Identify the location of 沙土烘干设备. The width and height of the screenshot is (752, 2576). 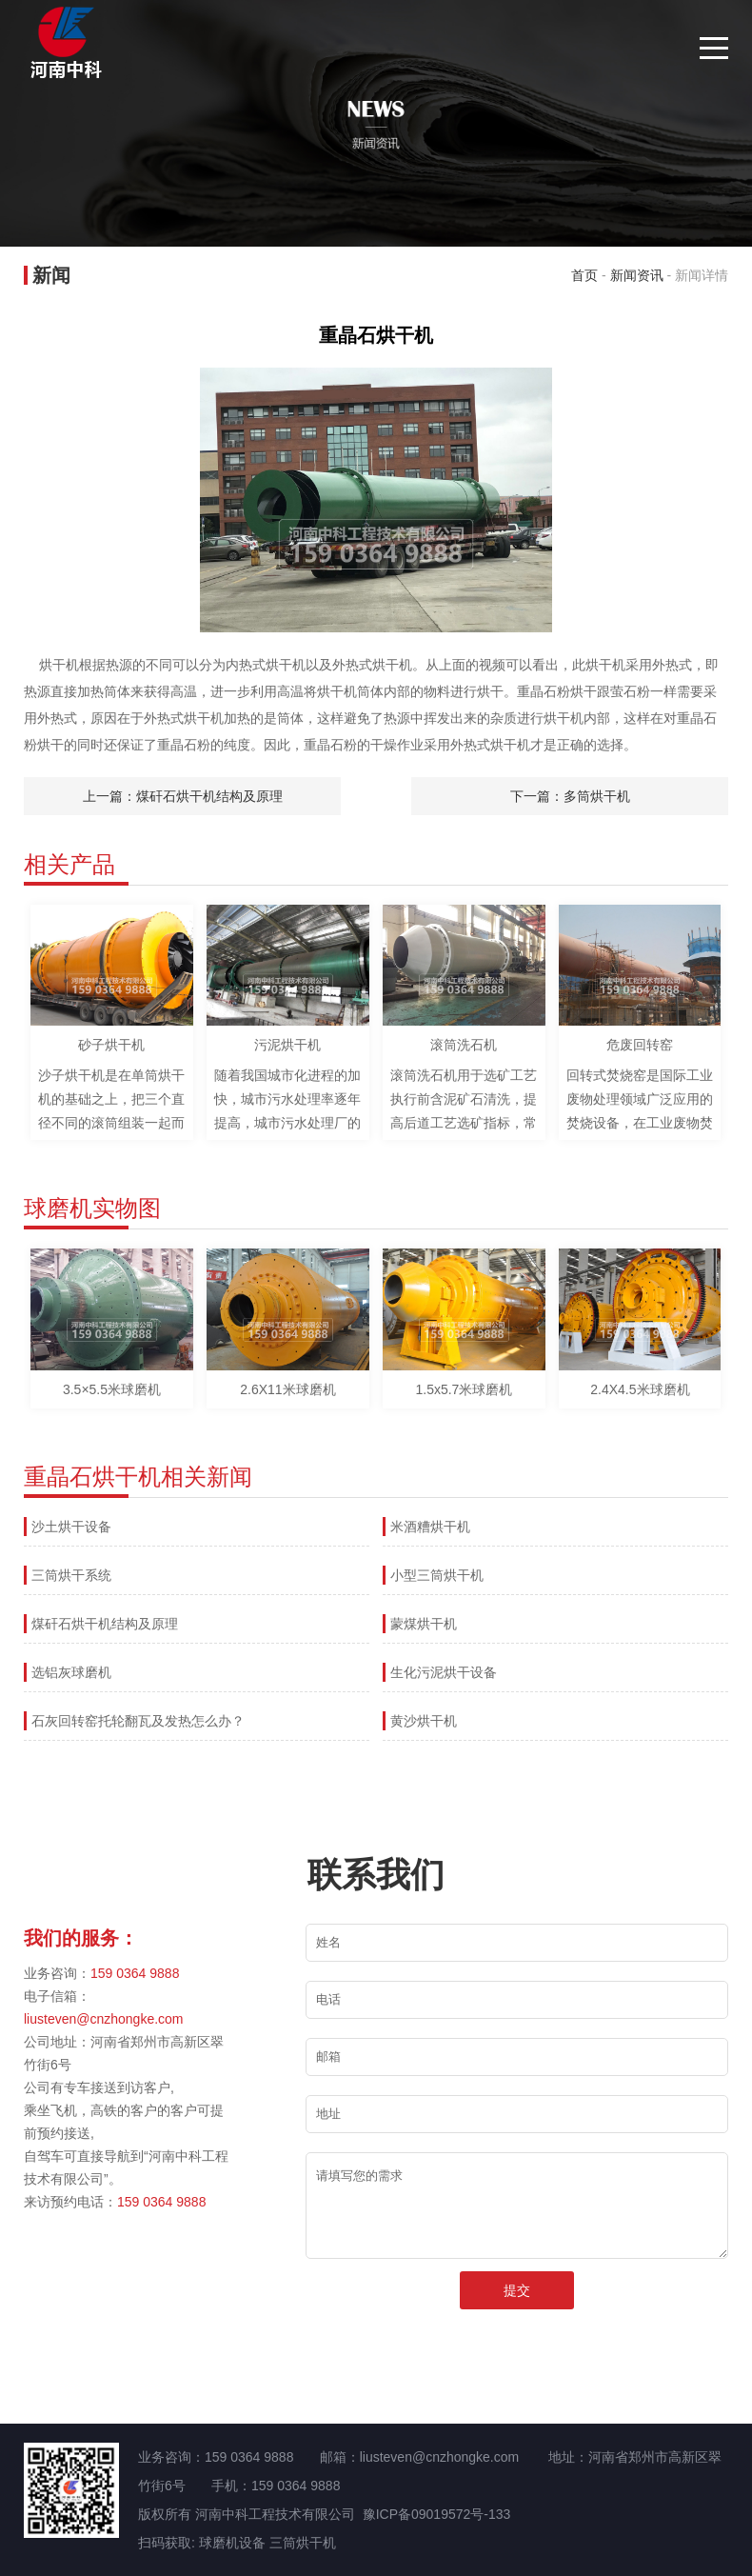
(71, 1526).